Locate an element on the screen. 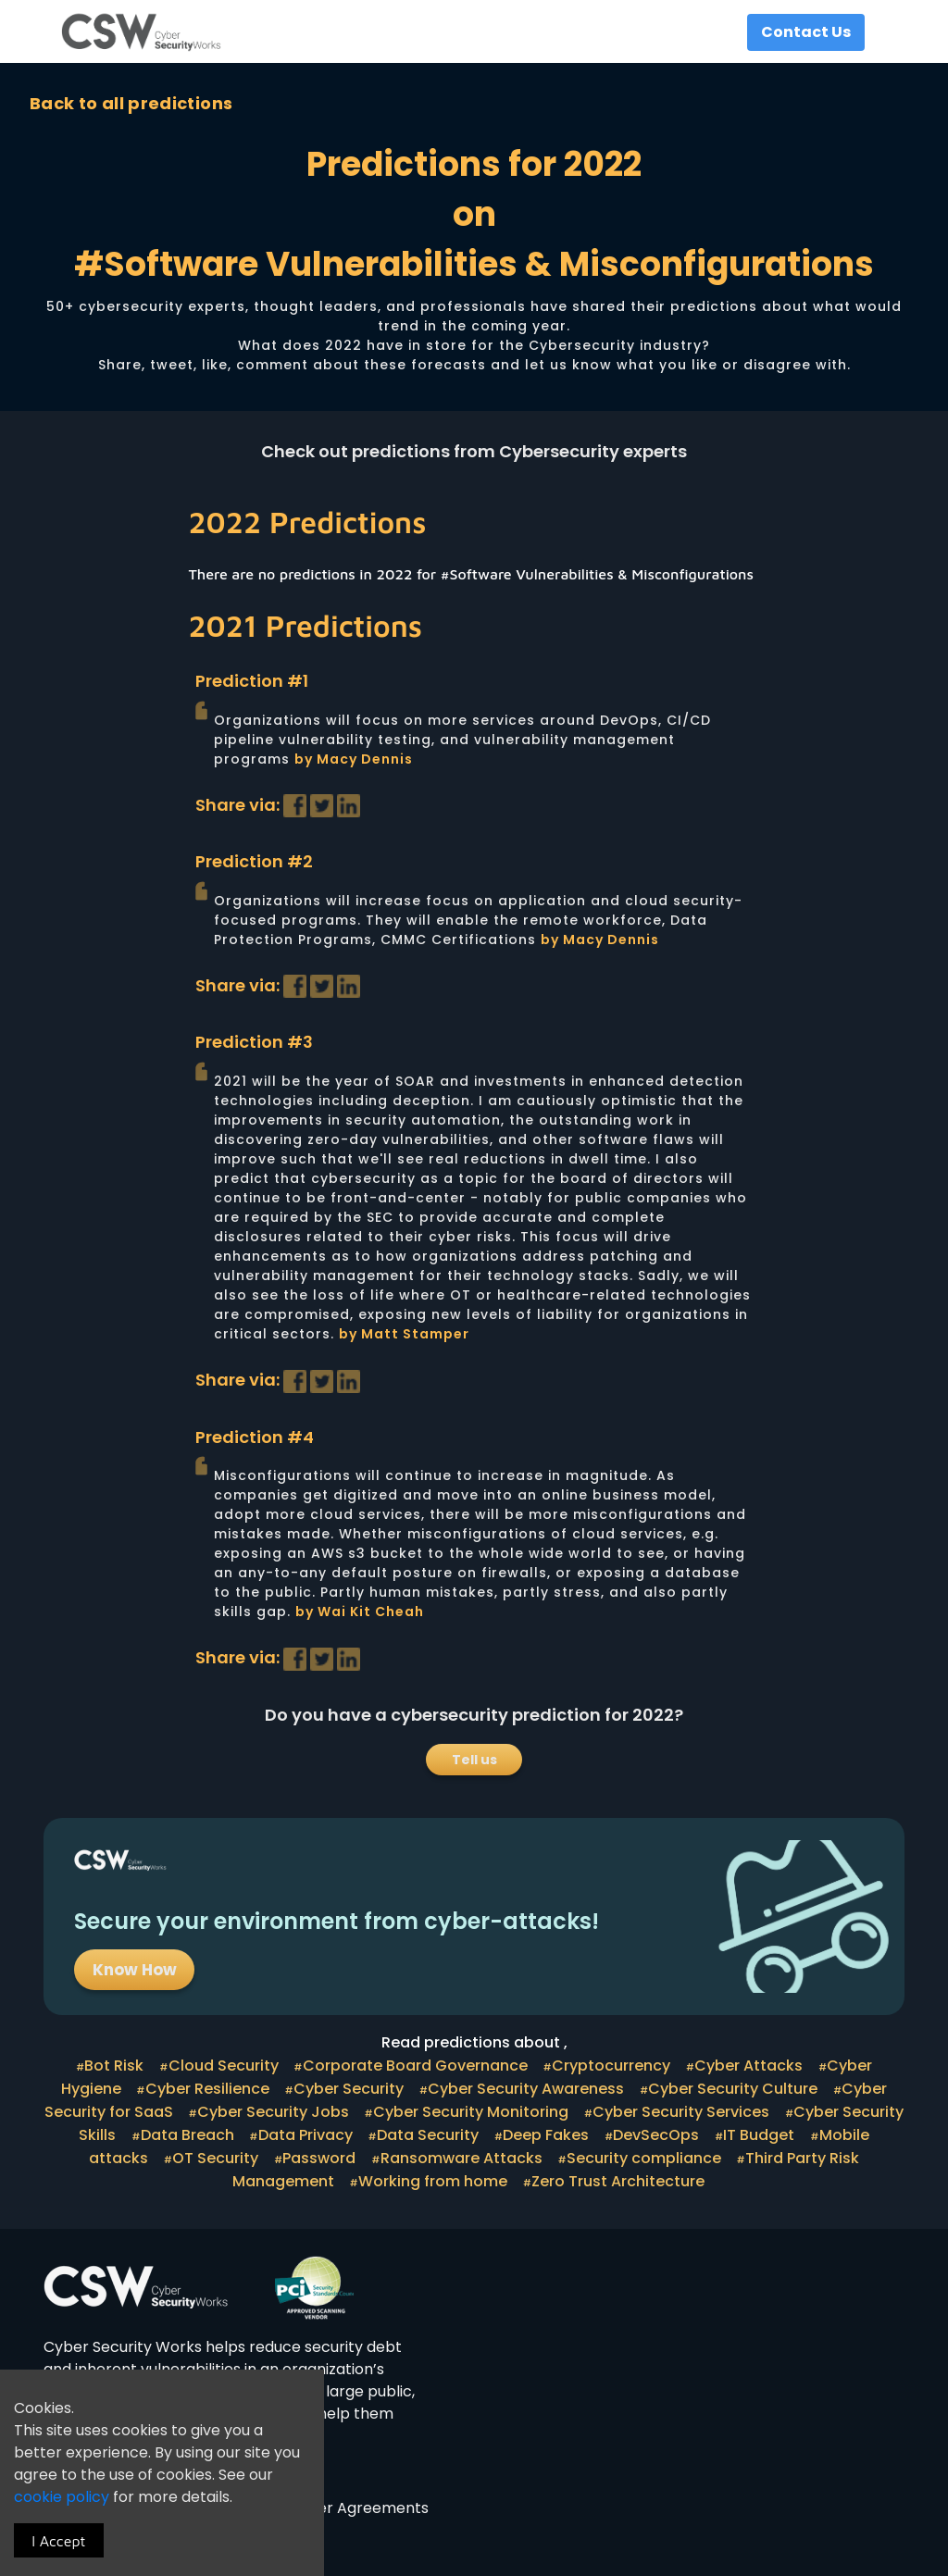 Image resolution: width=948 pixels, height=2576 pixels. Back to all predictions is located at coordinates (131, 103).